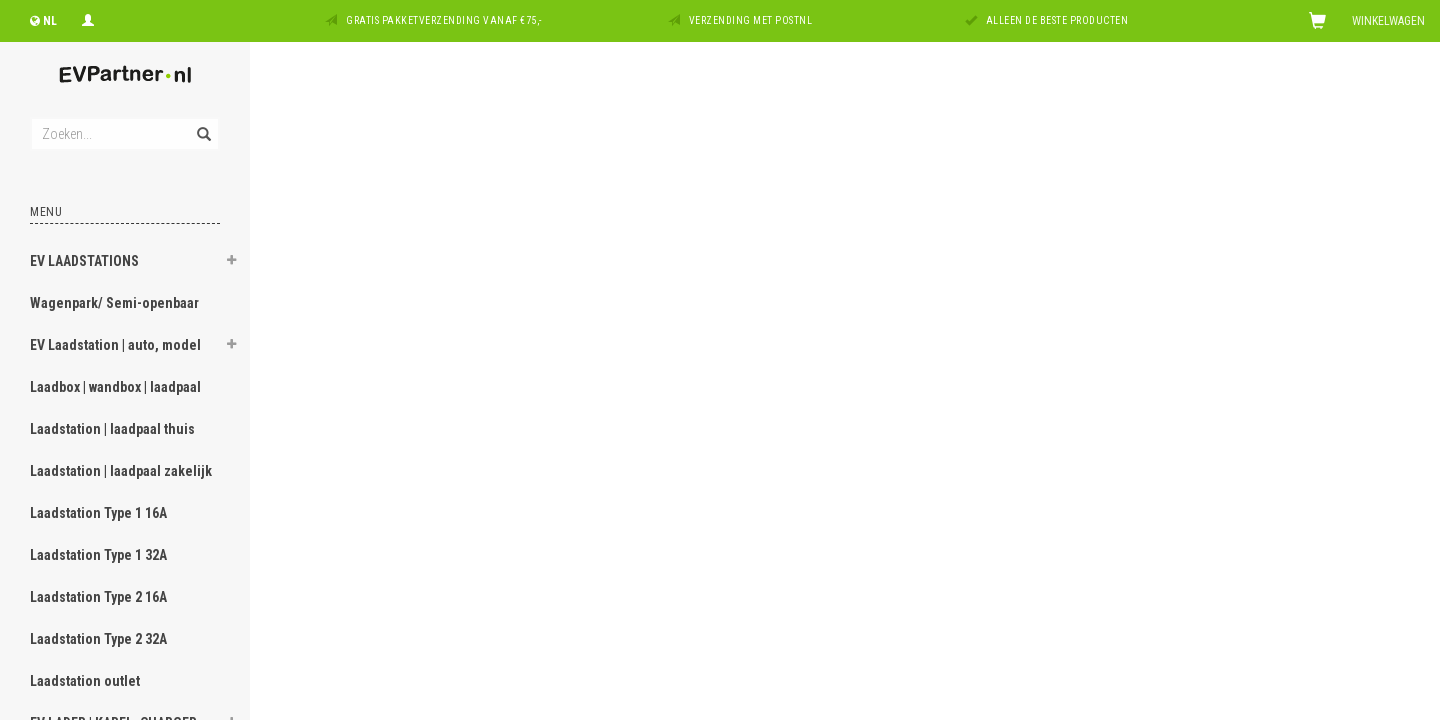 This screenshot has height=720, width=1440. Describe the element at coordinates (231, 263) in the screenshot. I see `[button]` at that location.